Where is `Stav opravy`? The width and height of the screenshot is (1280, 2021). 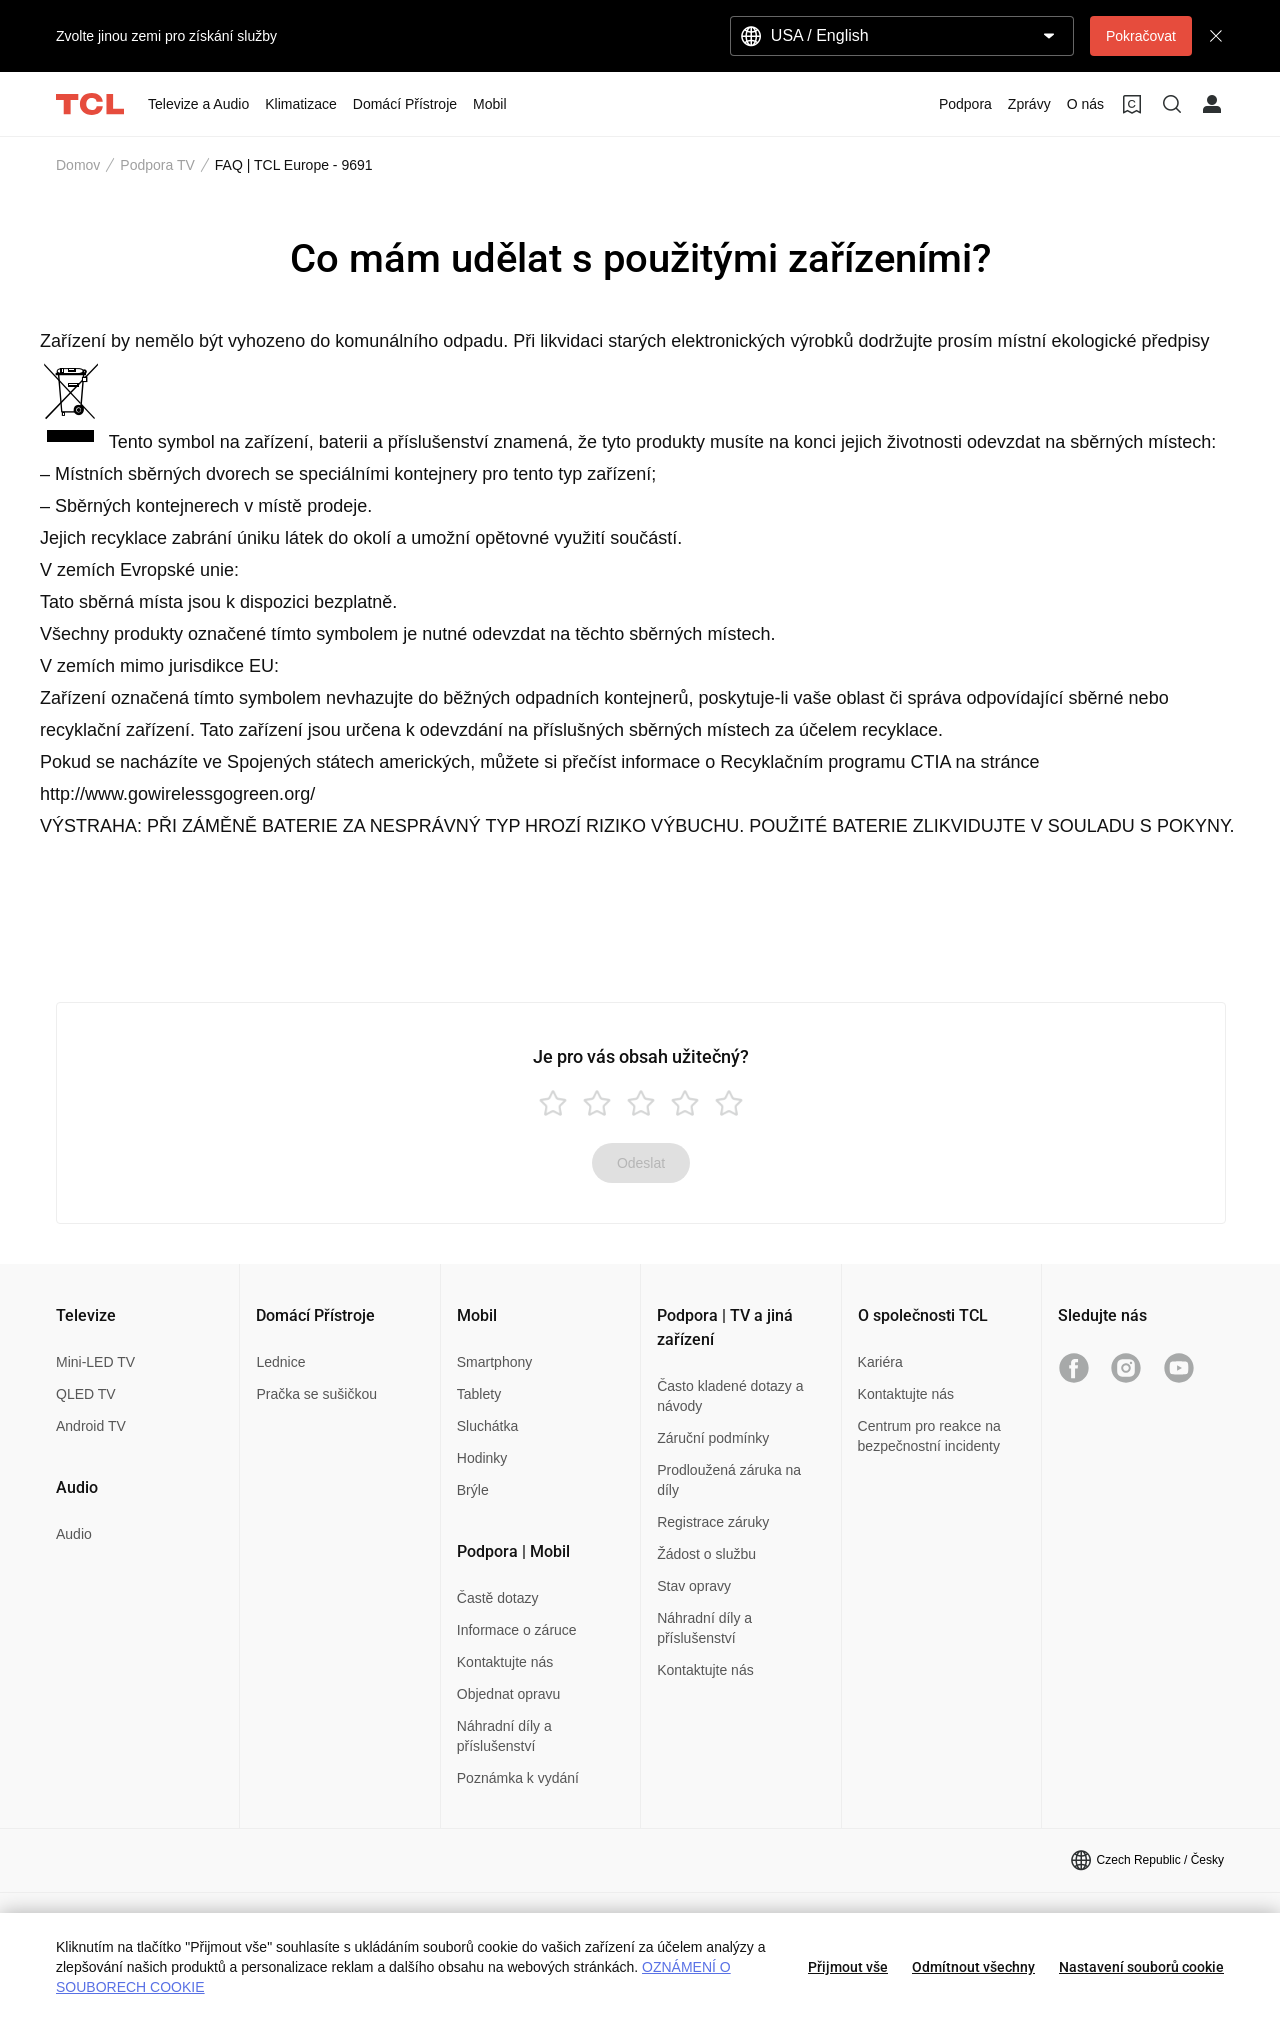
Stav opravy is located at coordinates (694, 1586).